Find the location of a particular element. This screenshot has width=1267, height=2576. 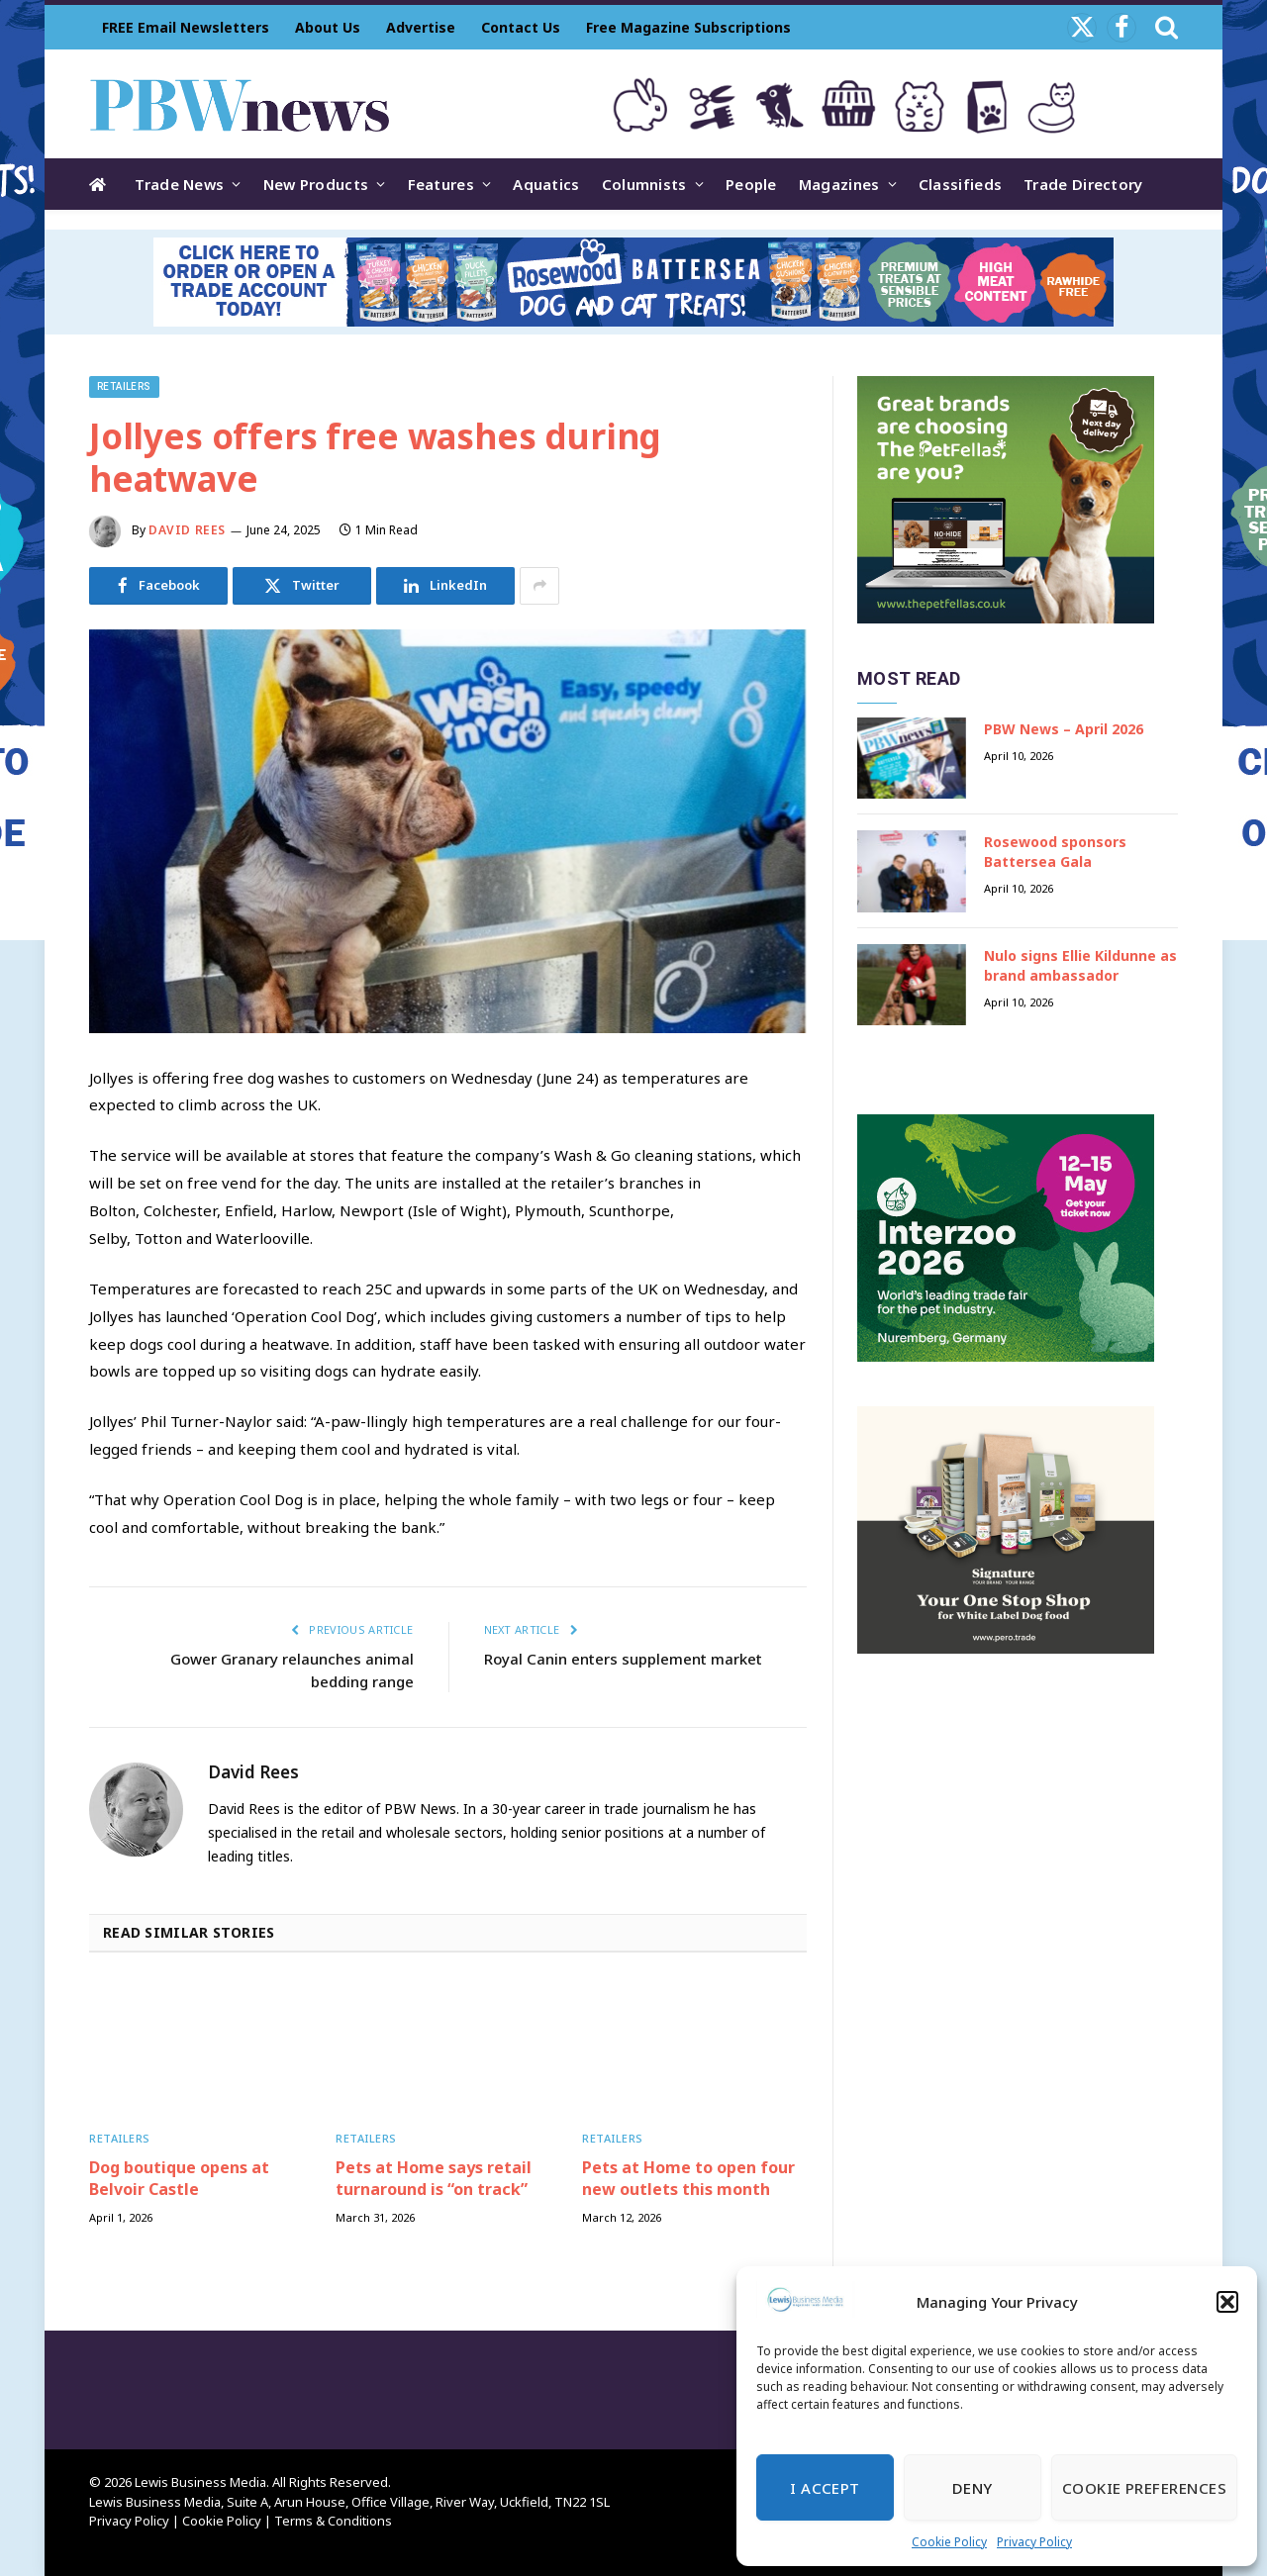

Nulo signs Ellie Kildunne as brand ambassador is located at coordinates (1080, 965).